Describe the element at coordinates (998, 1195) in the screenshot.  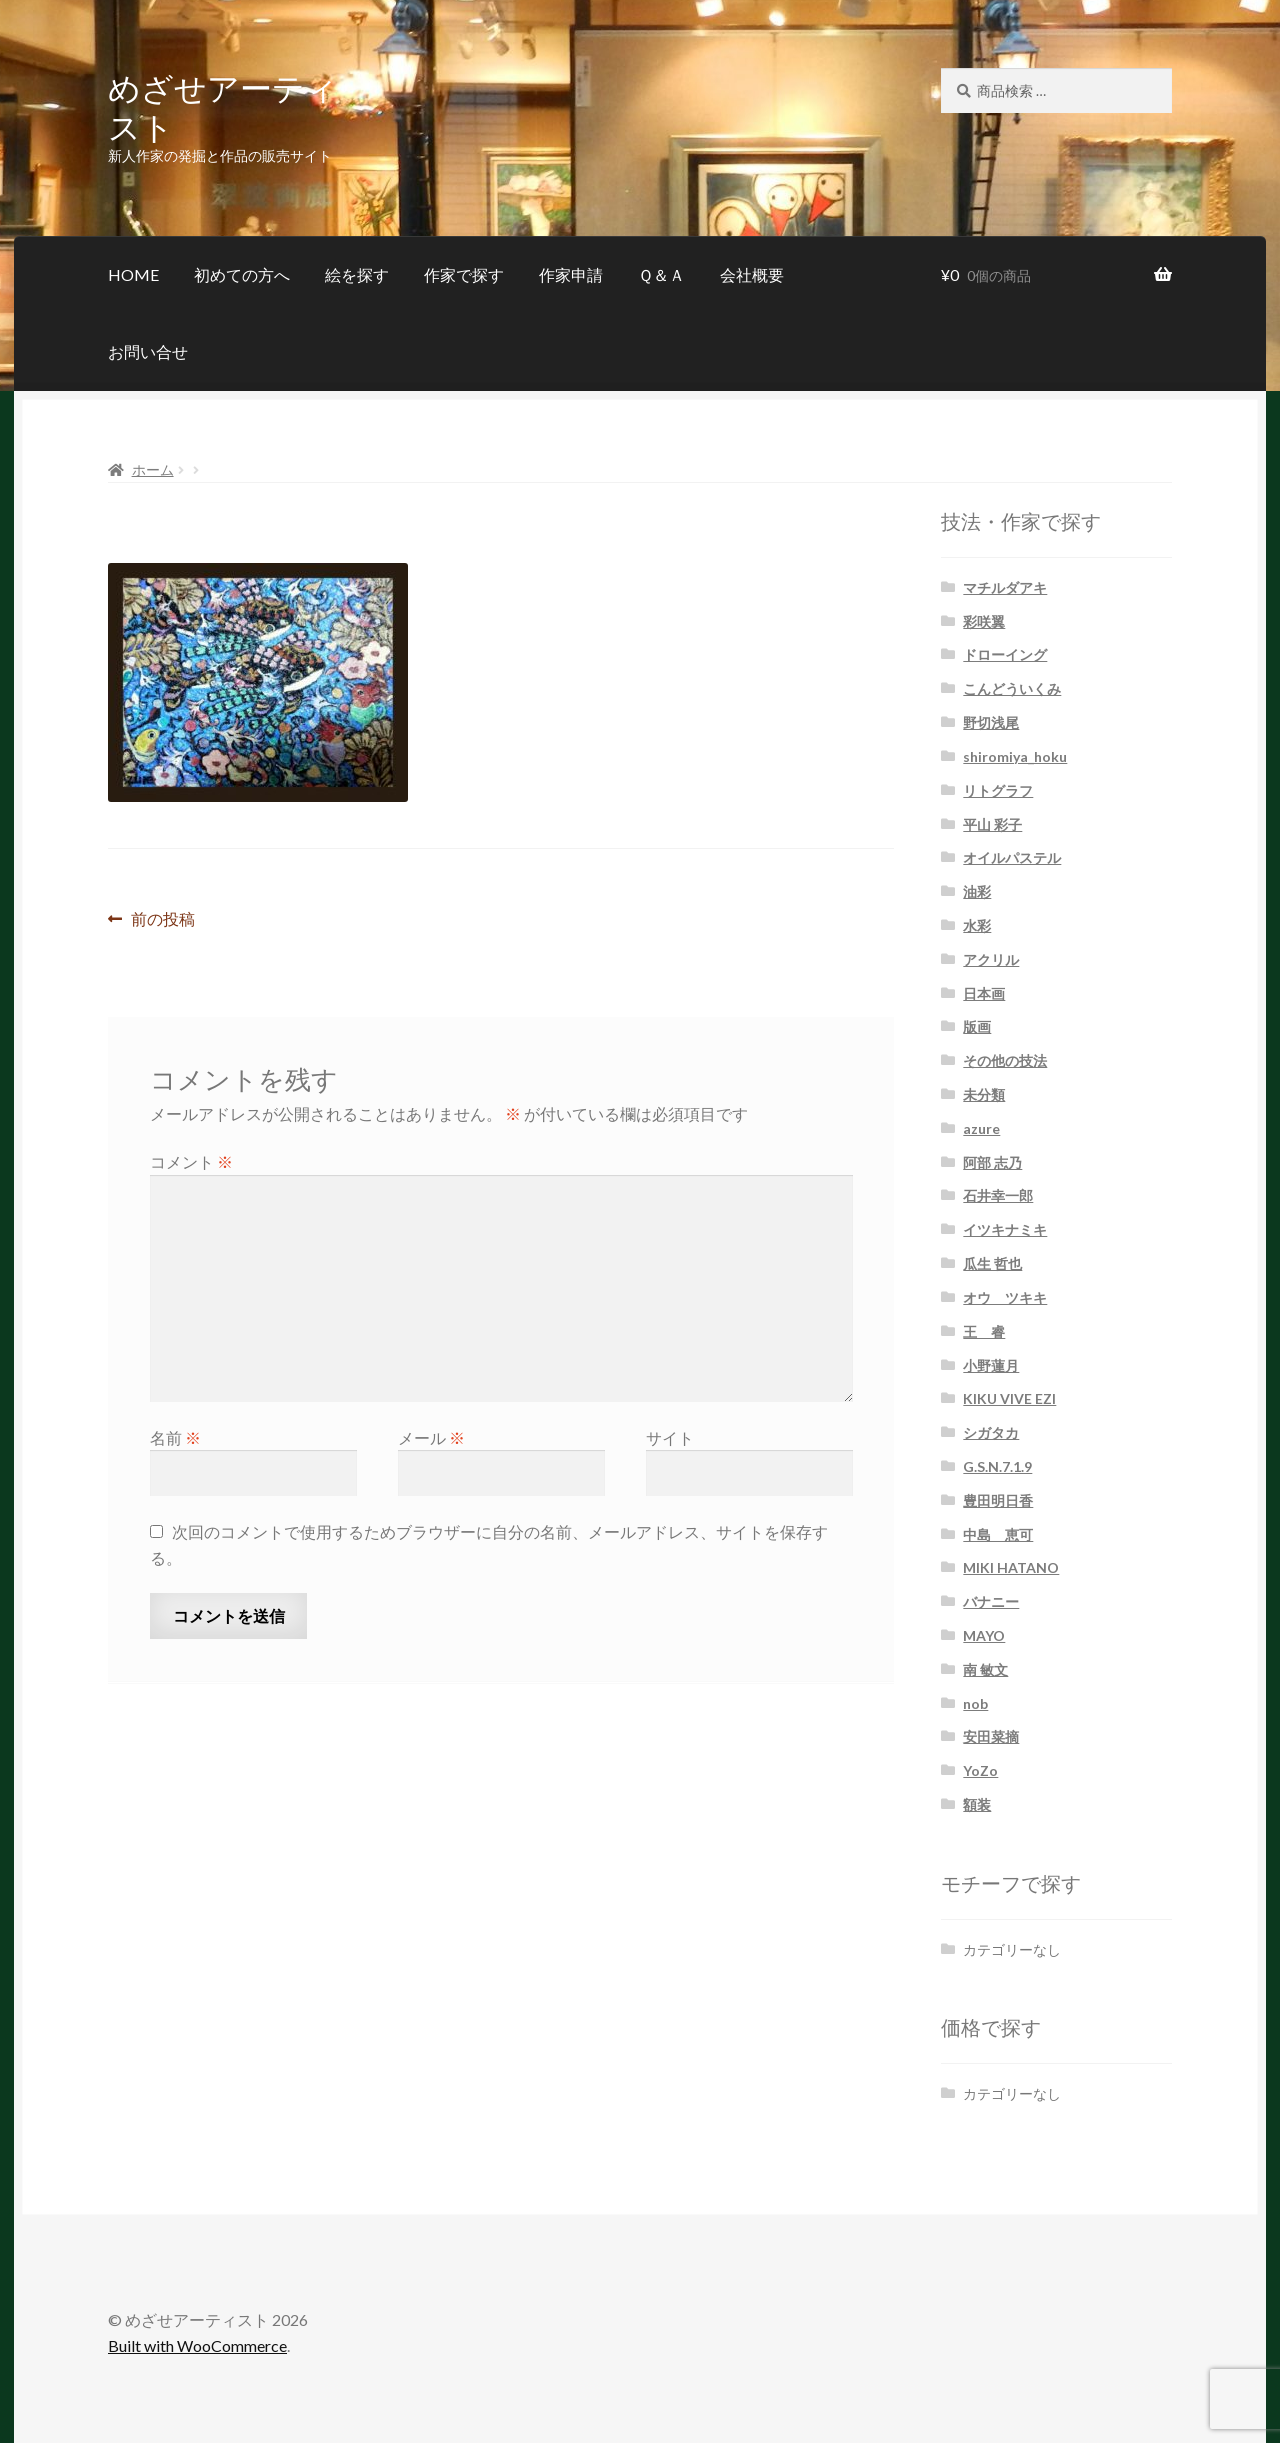
I see `石井幸一郎` at that location.